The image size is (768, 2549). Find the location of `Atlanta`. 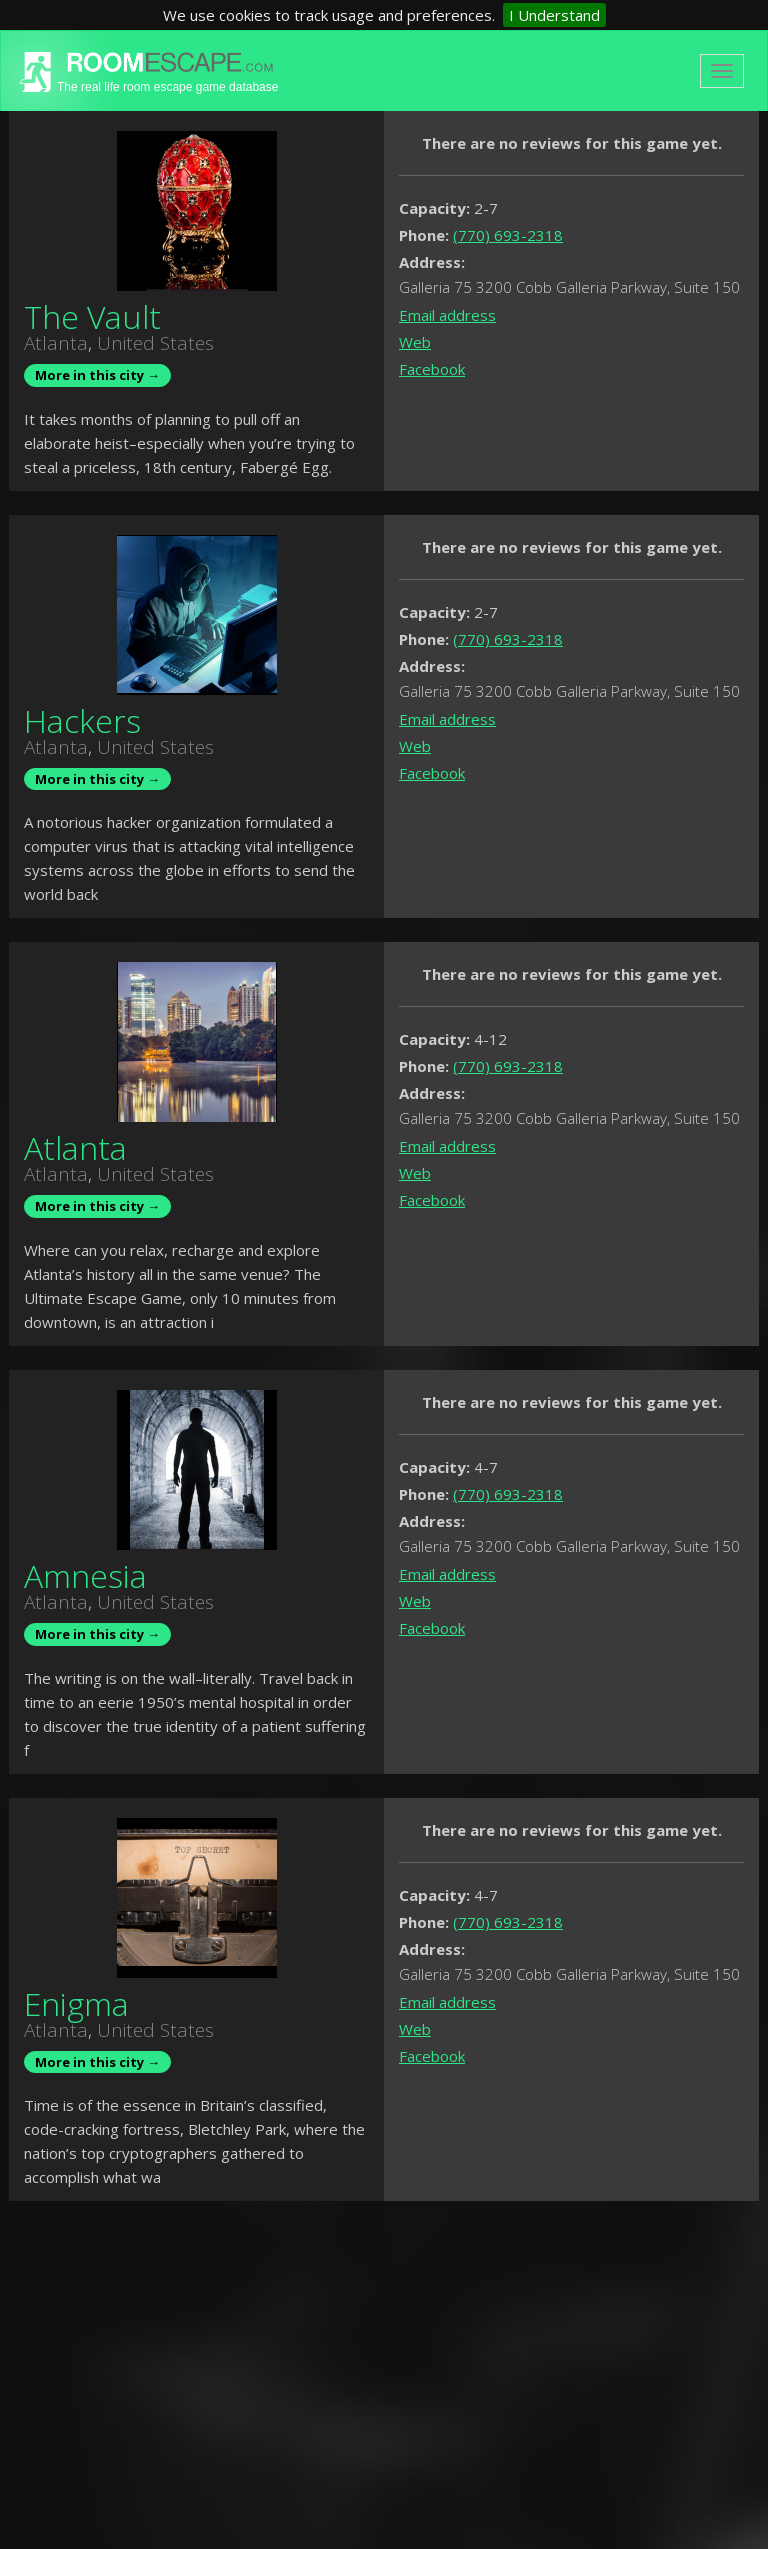

Atlanta is located at coordinates (56, 343).